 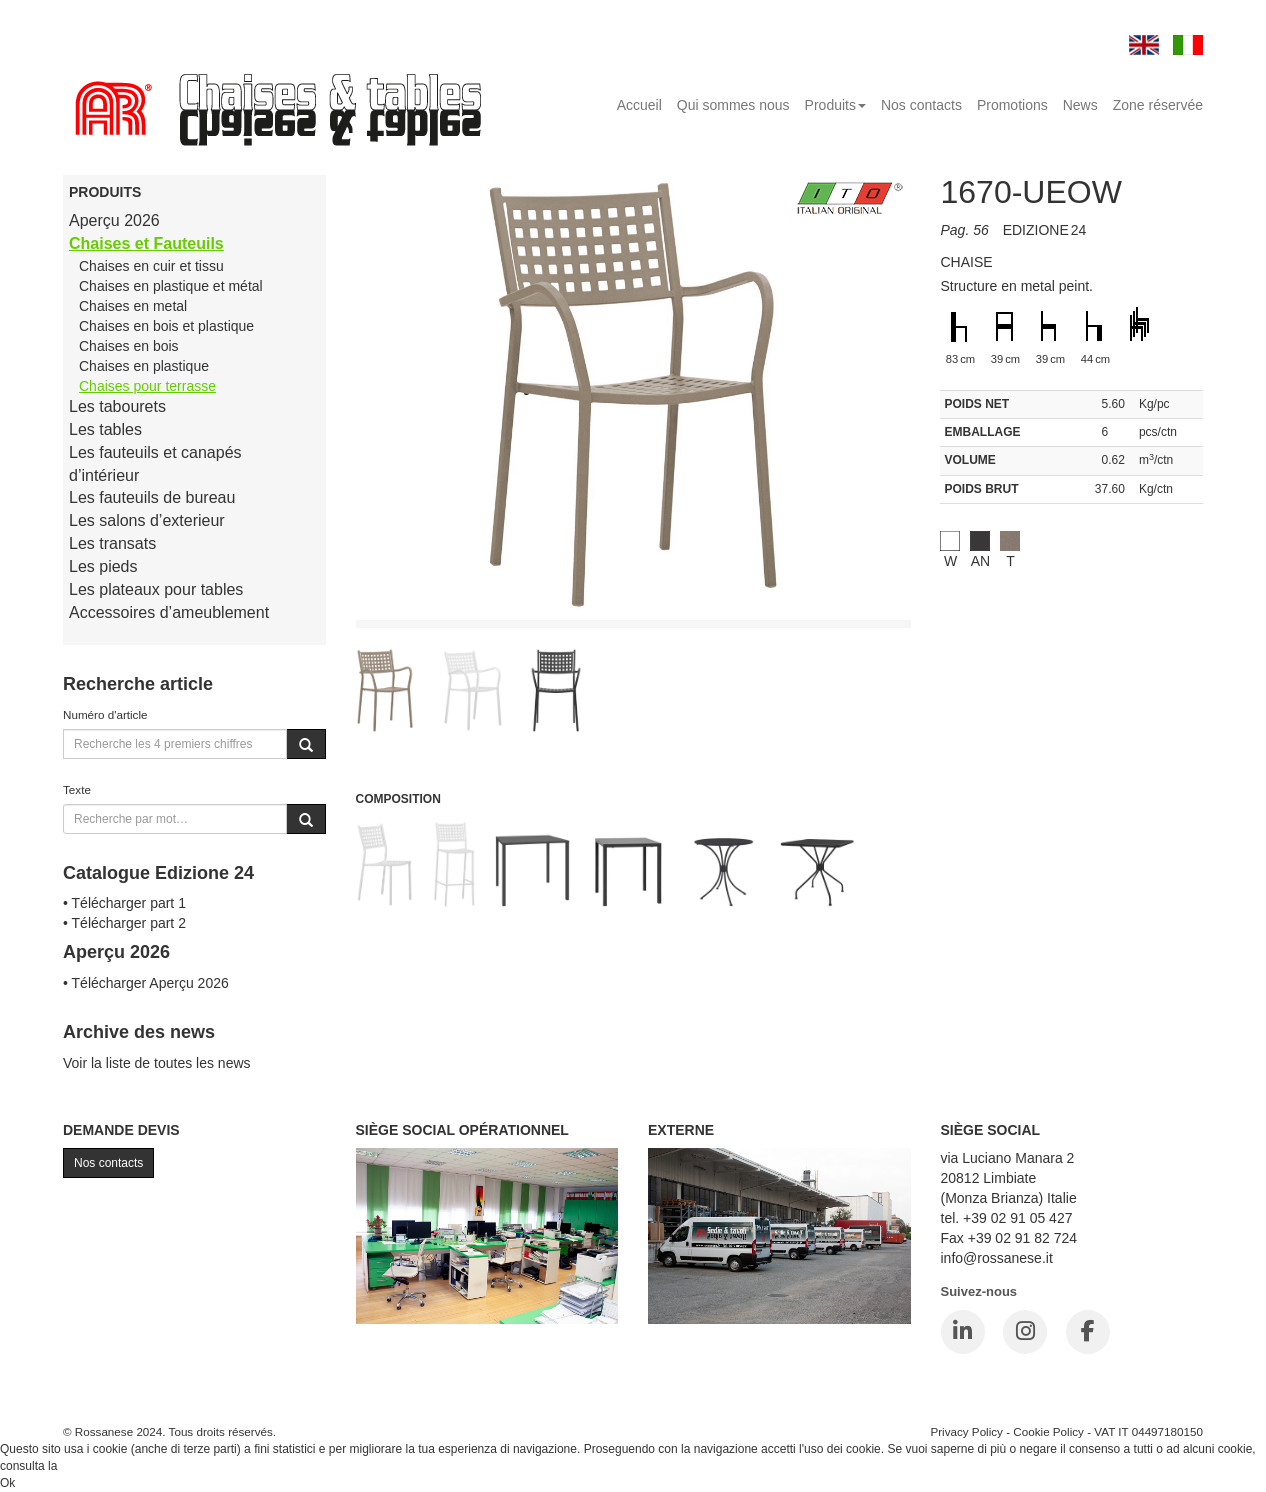 What do you see at coordinates (77, 789) in the screenshot?
I see `Texte` at bounding box center [77, 789].